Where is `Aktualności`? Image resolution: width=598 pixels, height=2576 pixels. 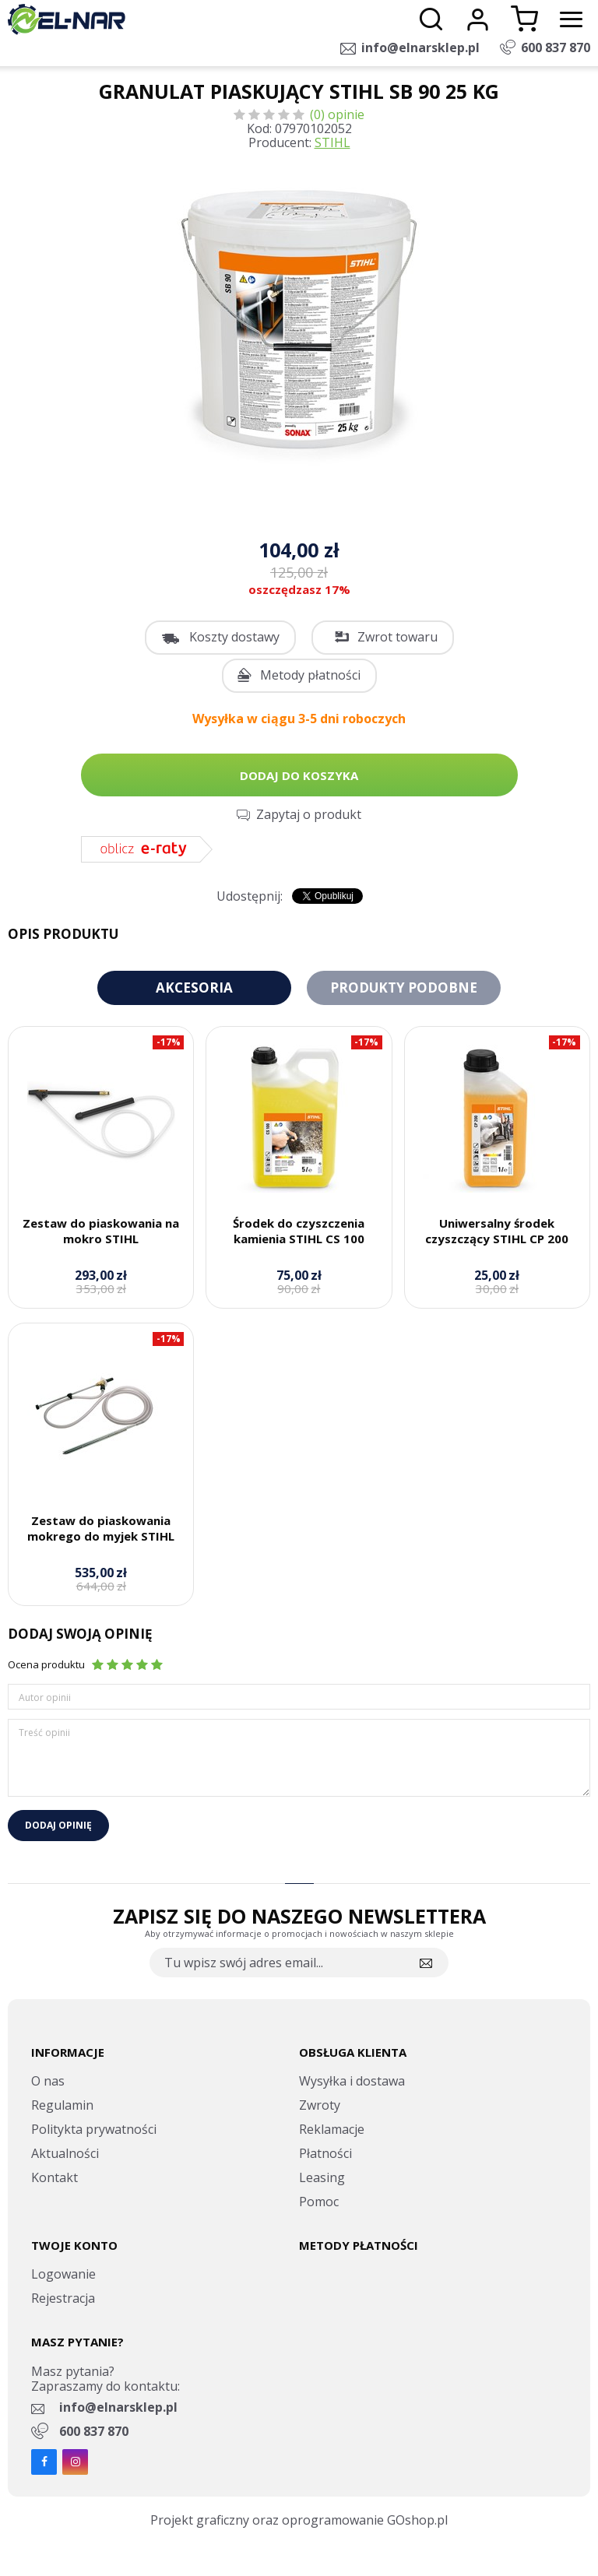 Aktualności is located at coordinates (65, 2153).